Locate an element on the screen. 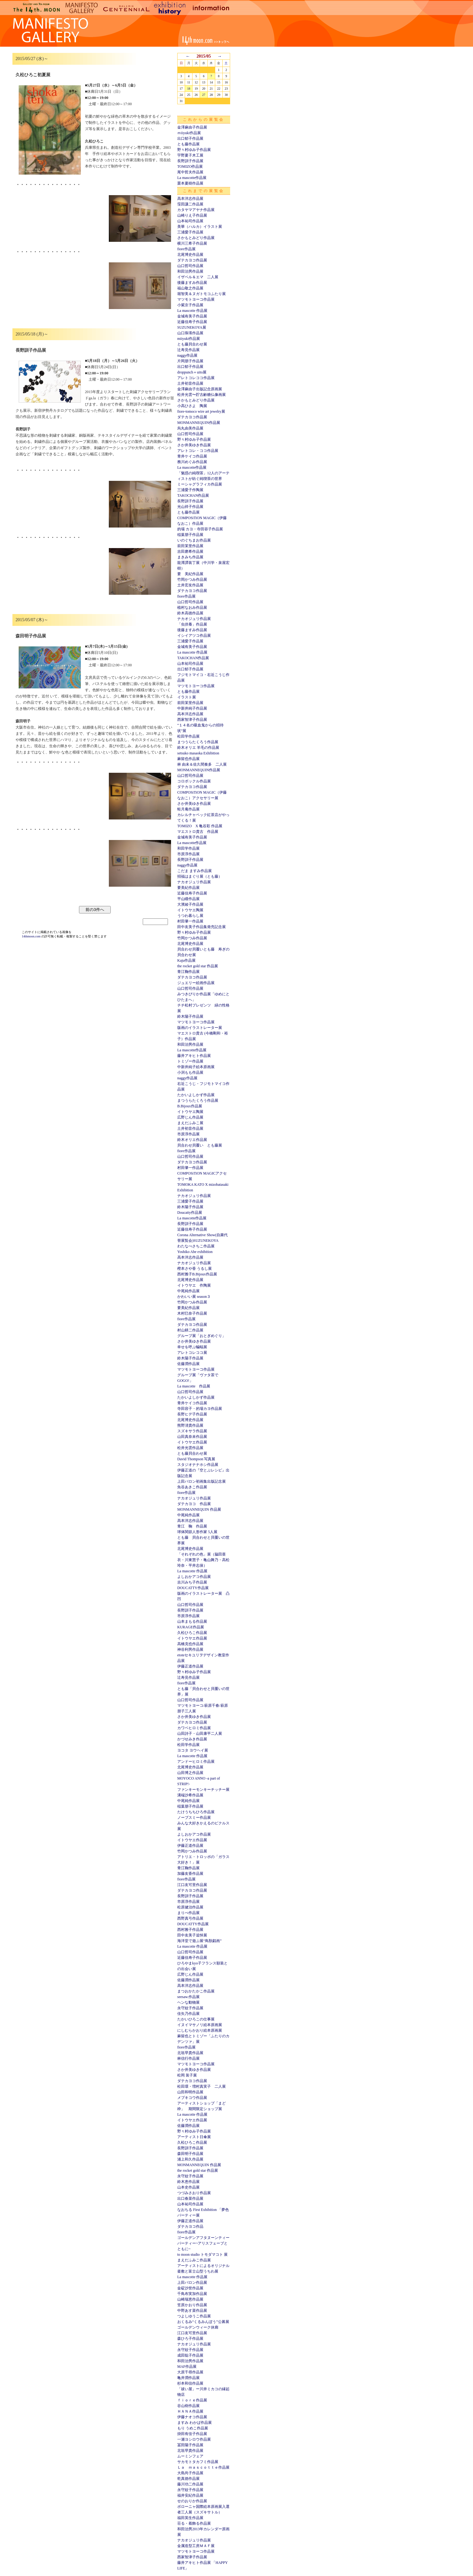 The width and height of the screenshot is (473, 2576). 成田聡子作品展 is located at coordinates (190, 2355).